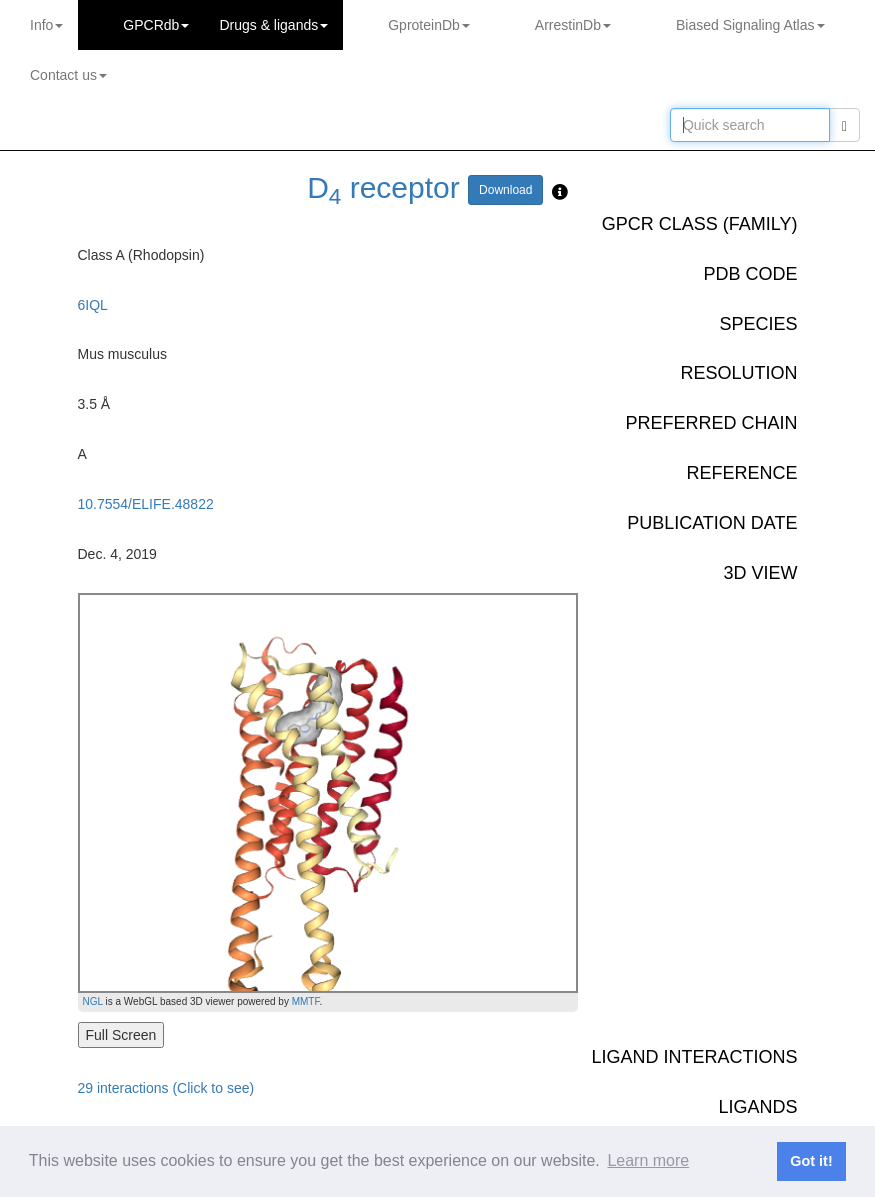 This screenshot has height=1197, width=875. I want to click on Download, so click(505, 190).